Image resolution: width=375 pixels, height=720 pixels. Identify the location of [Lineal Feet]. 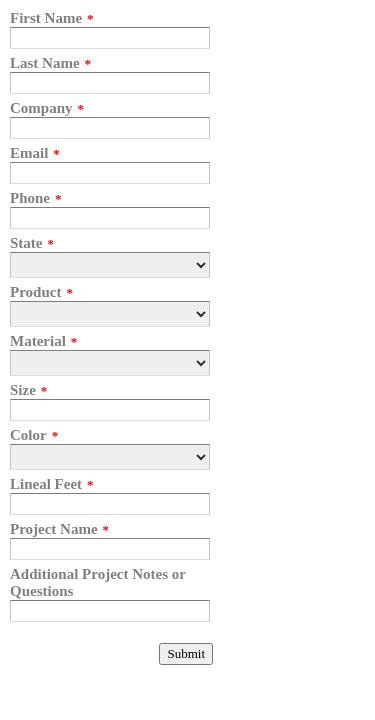
(110, 504).